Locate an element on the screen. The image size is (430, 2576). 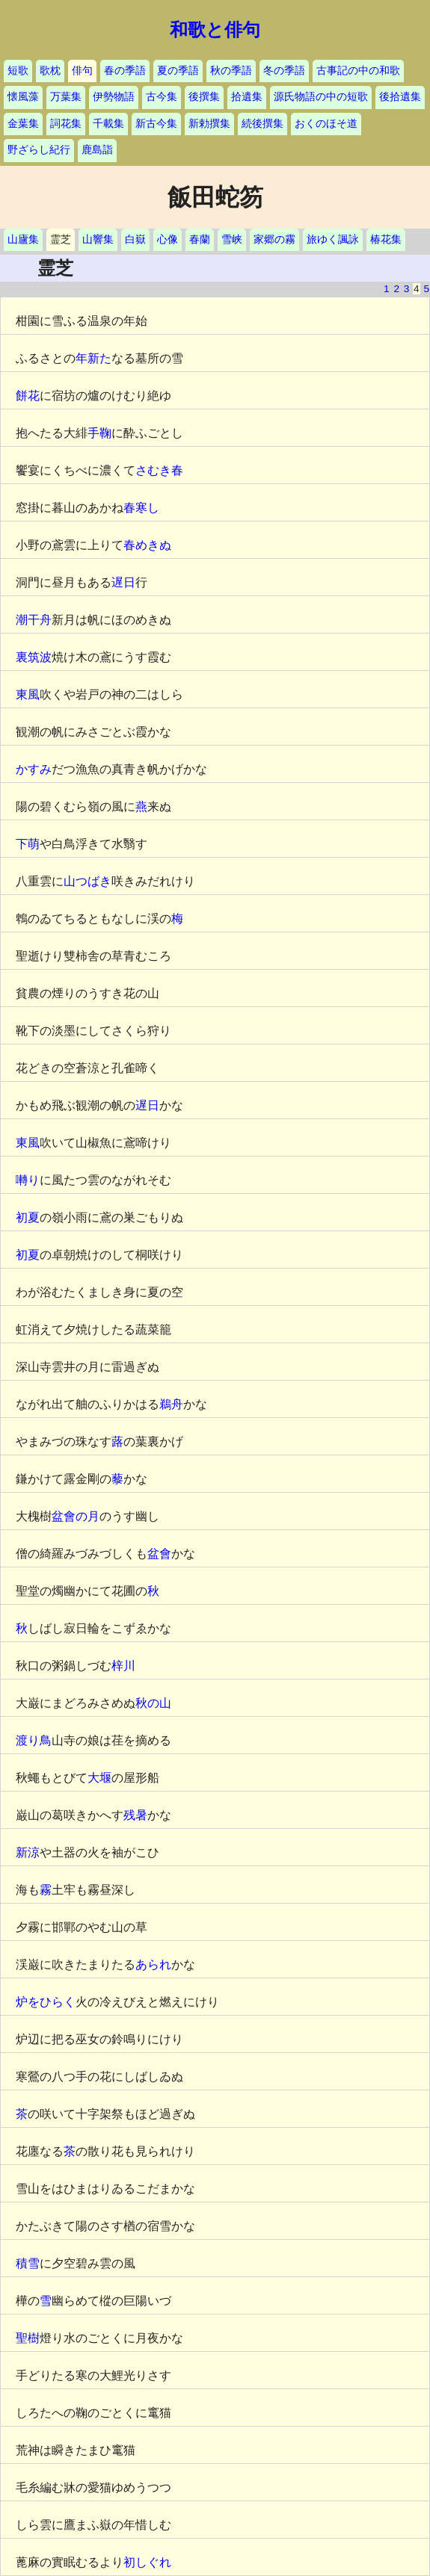
山響集 is located at coordinates (98, 239).